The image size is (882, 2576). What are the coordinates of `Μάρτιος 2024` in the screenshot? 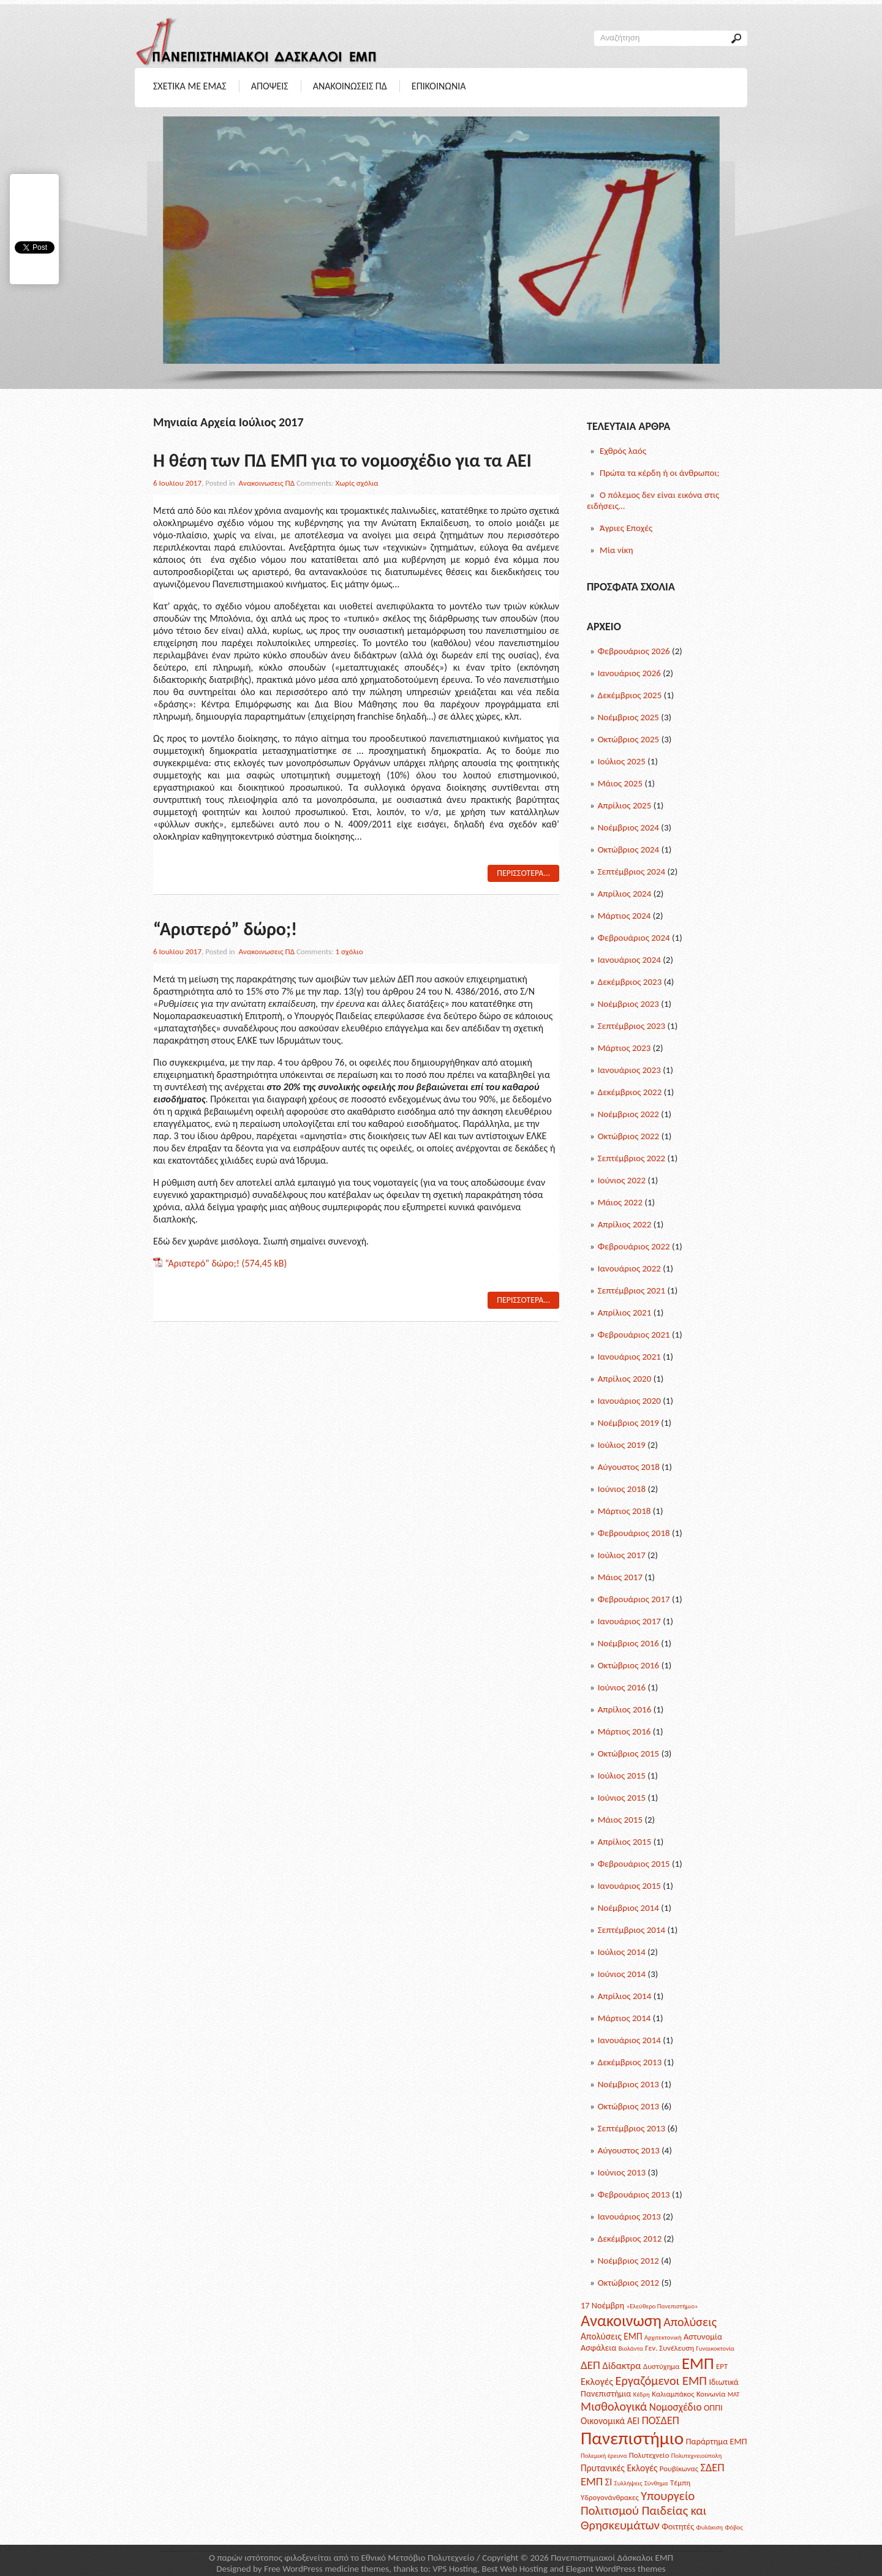 It's located at (624, 915).